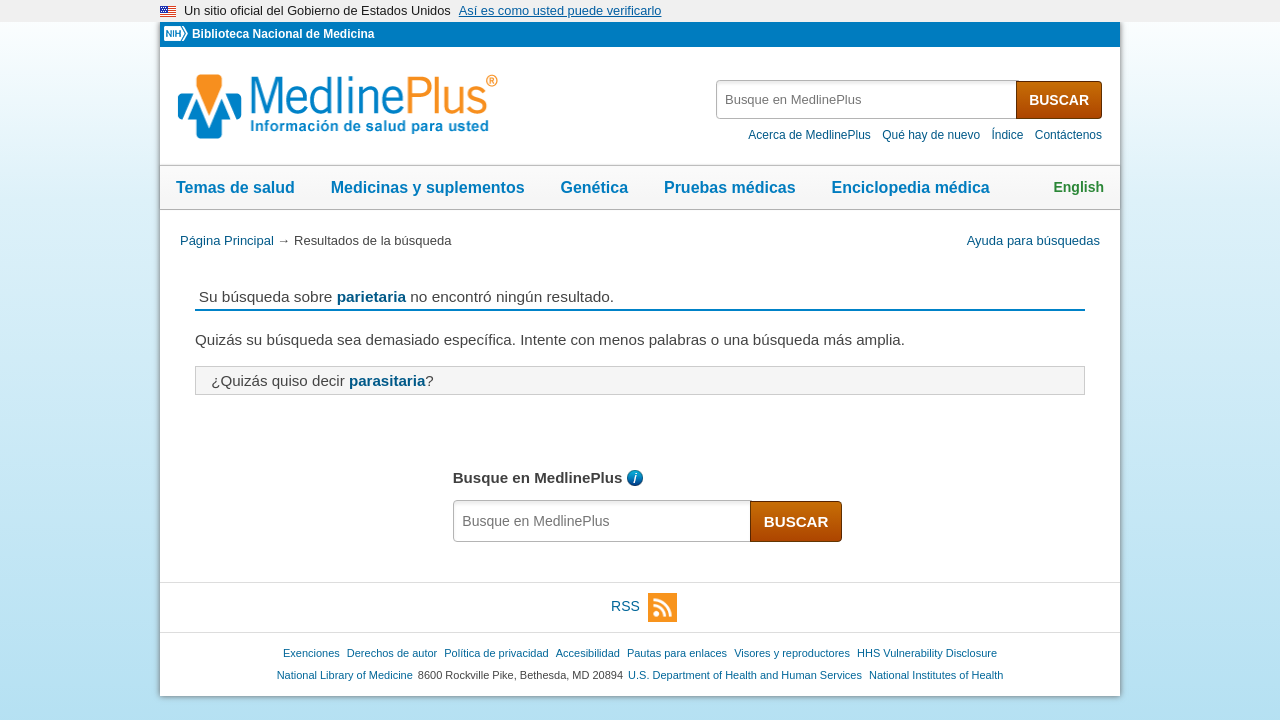 Image resolution: width=1280 pixels, height=720 pixels. Describe the element at coordinates (730, 187) in the screenshot. I see `Pruebas médicas` at that location.